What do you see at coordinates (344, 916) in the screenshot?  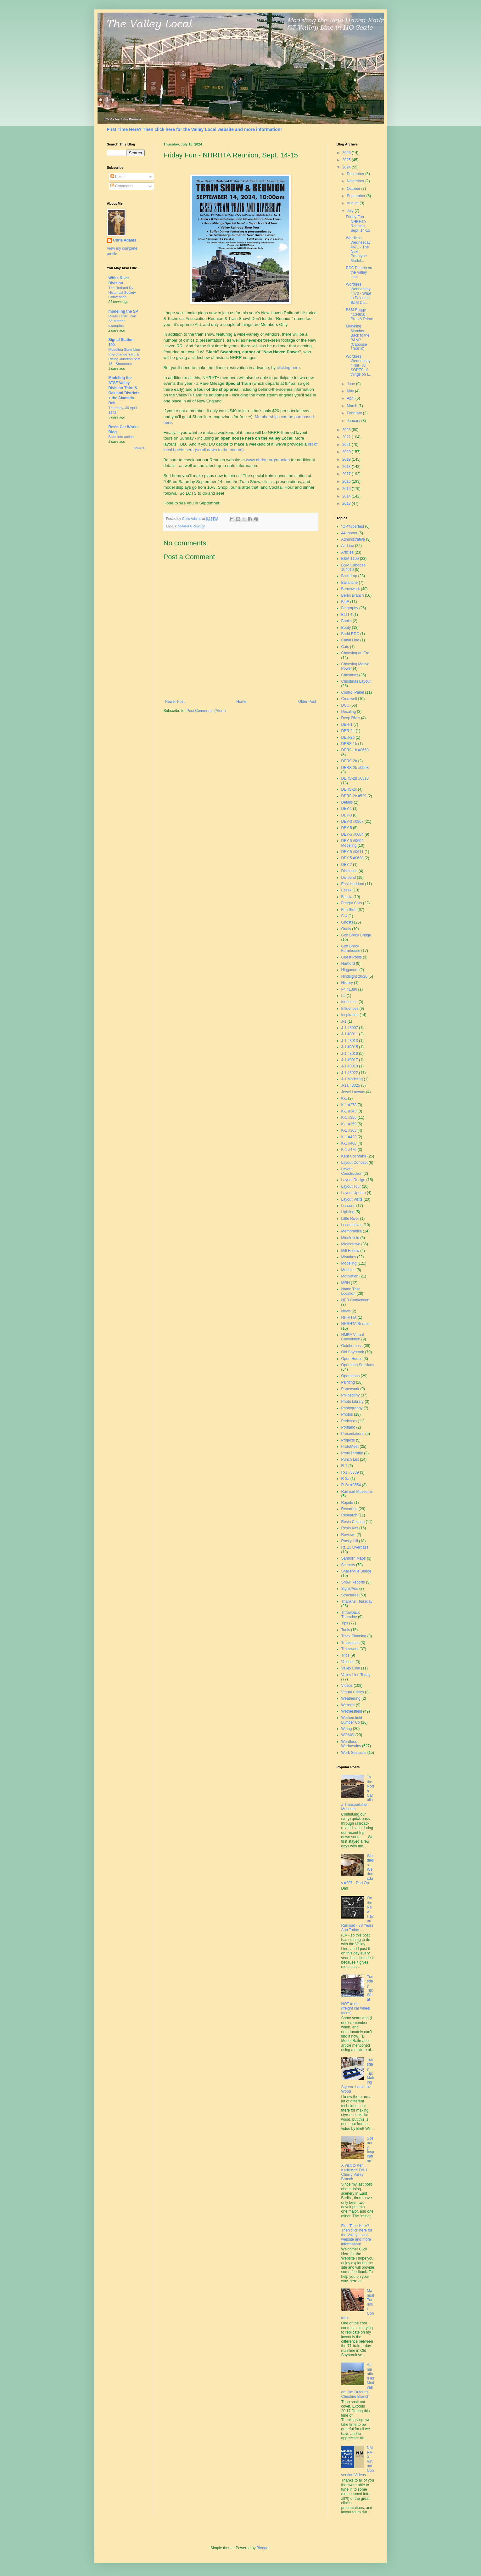 I see `G-4` at bounding box center [344, 916].